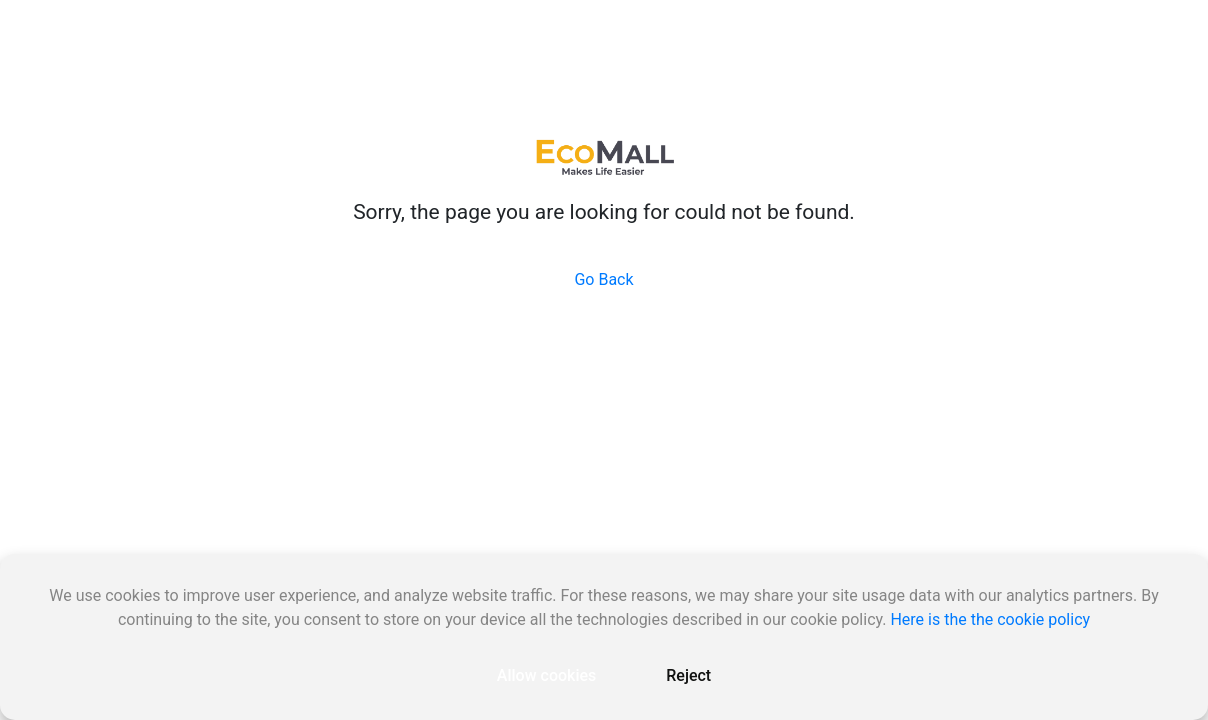 This screenshot has height=720, width=1208. What do you see at coordinates (546, 675) in the screenshot?
I see `Allow cookies` at bounding box center [546, 675].